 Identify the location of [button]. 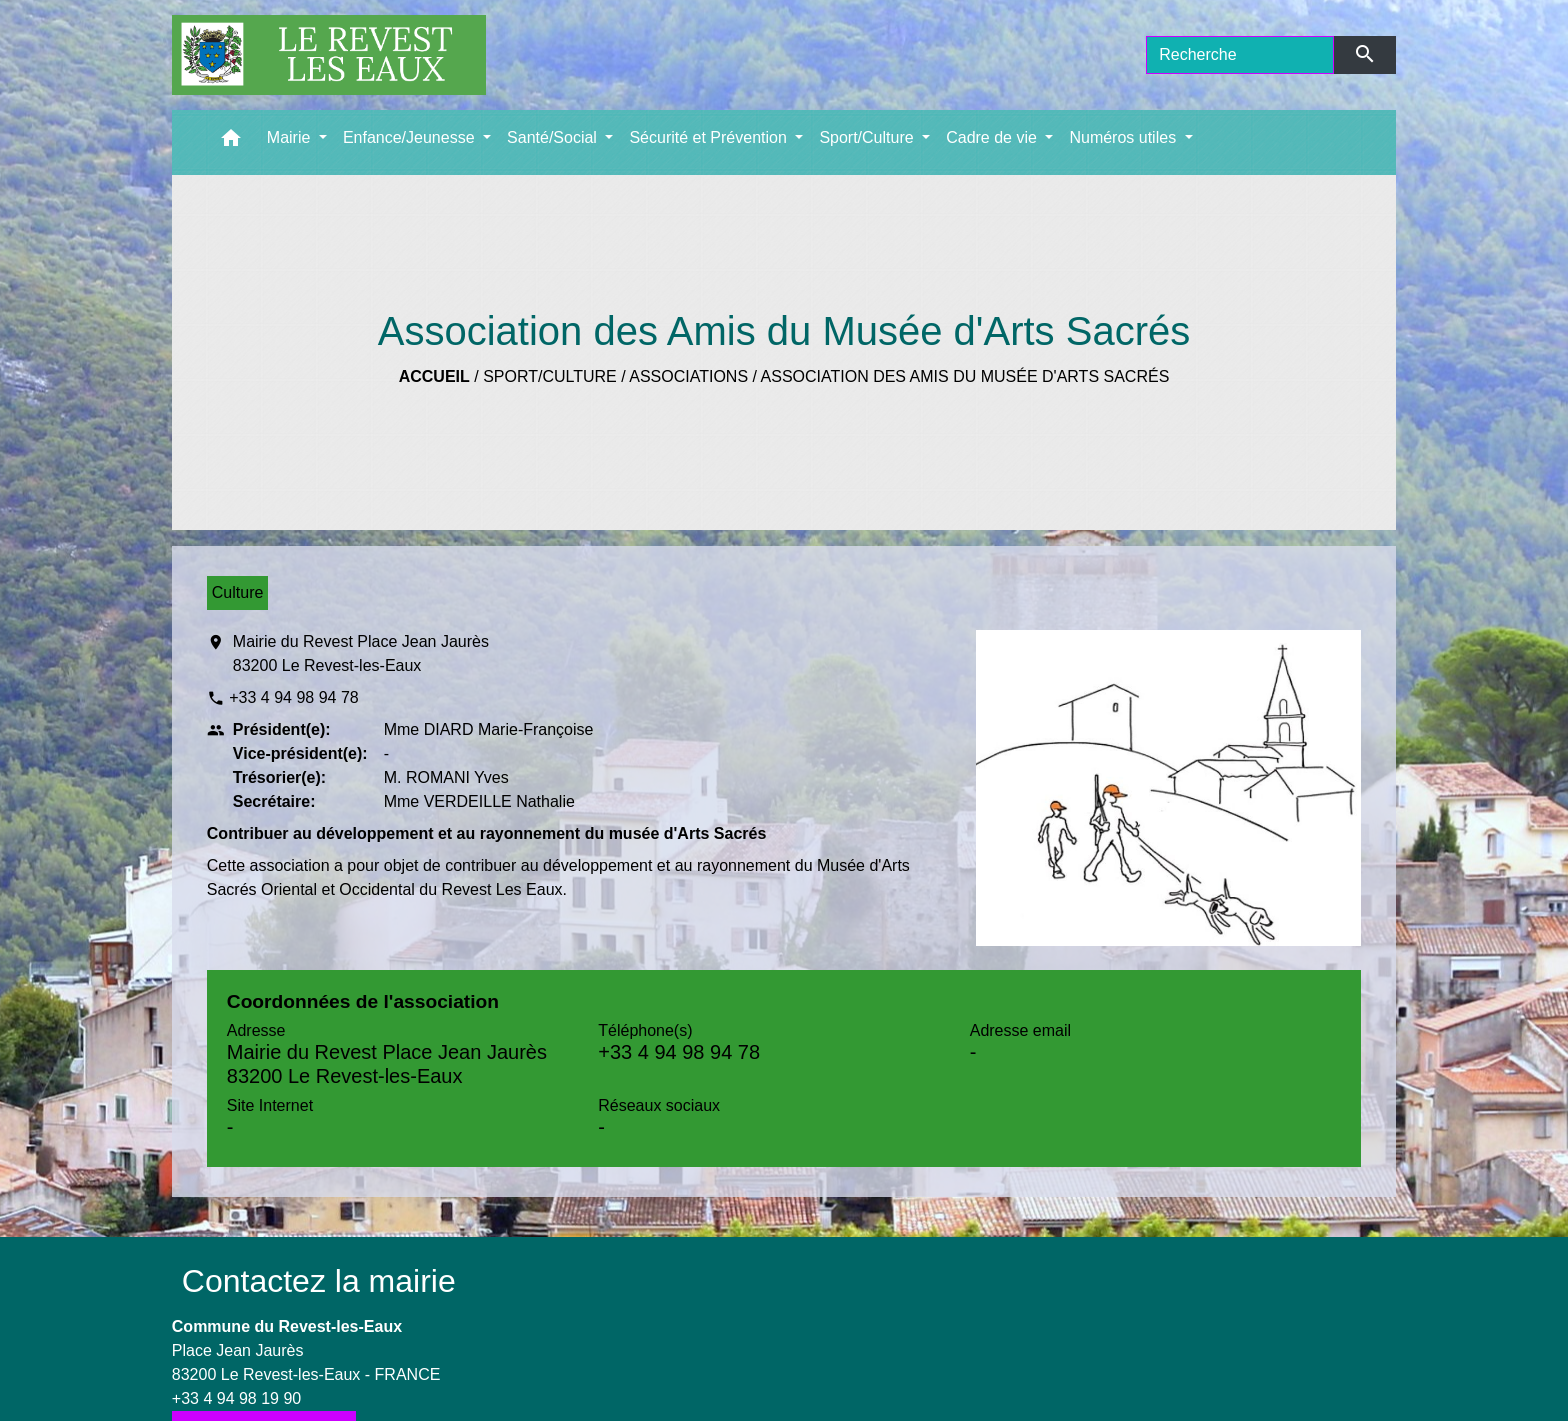
(231, 142).